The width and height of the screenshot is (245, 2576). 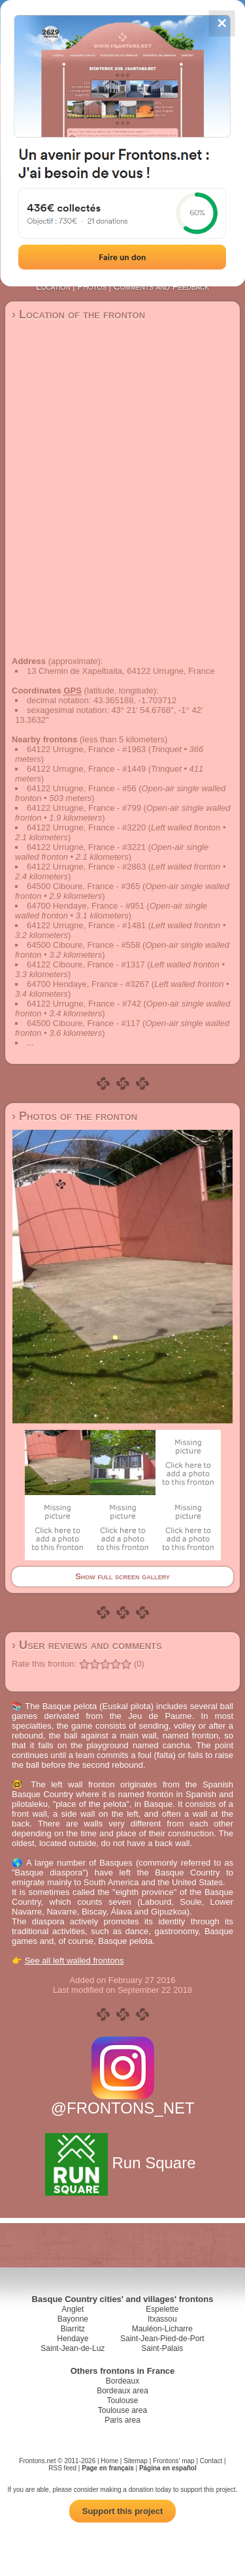 I want to click on Page en français, so click(x=107, y=2468).